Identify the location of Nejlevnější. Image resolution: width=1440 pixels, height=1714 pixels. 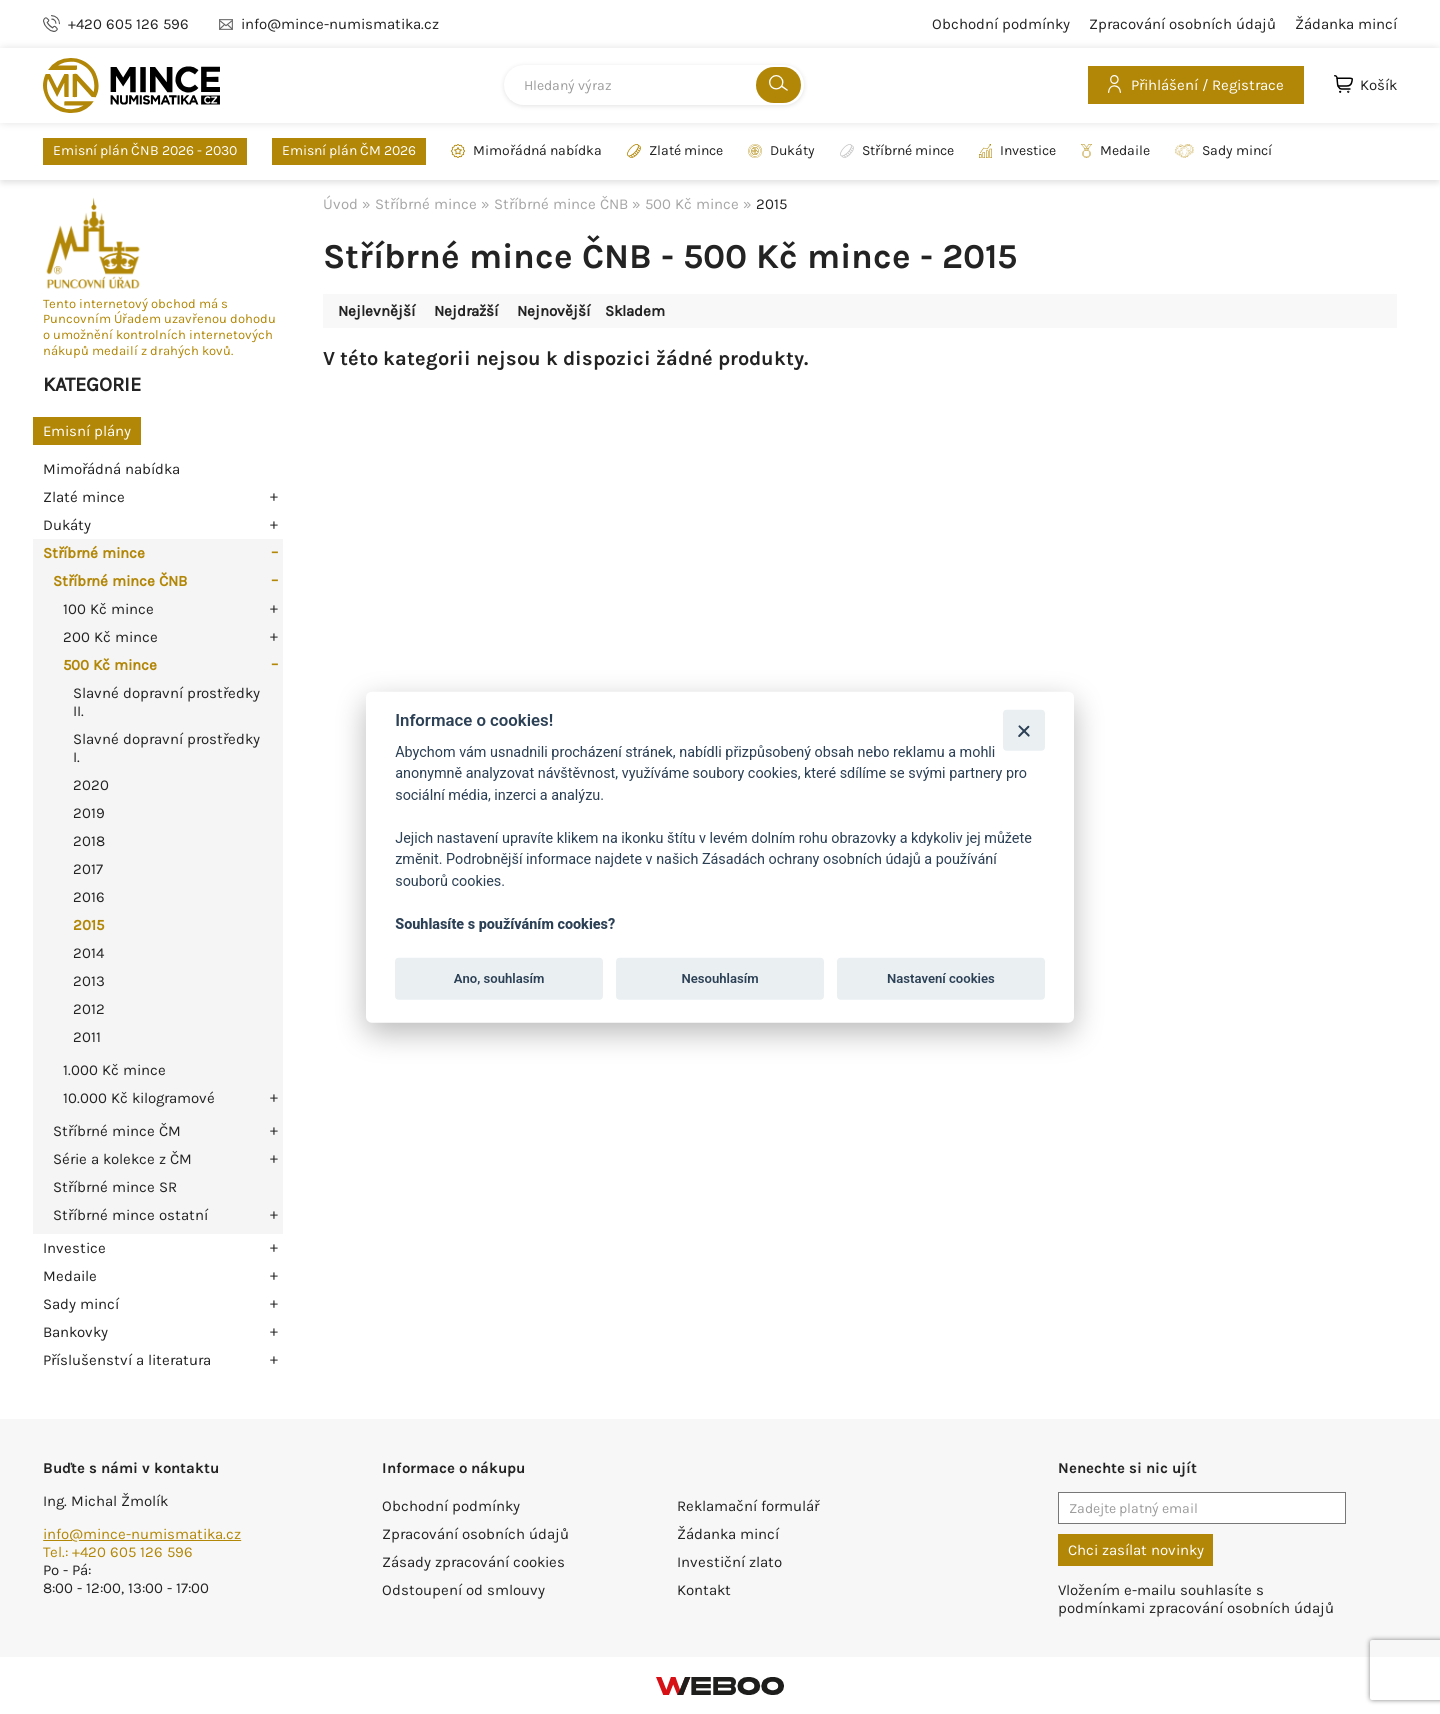
(376, 311).